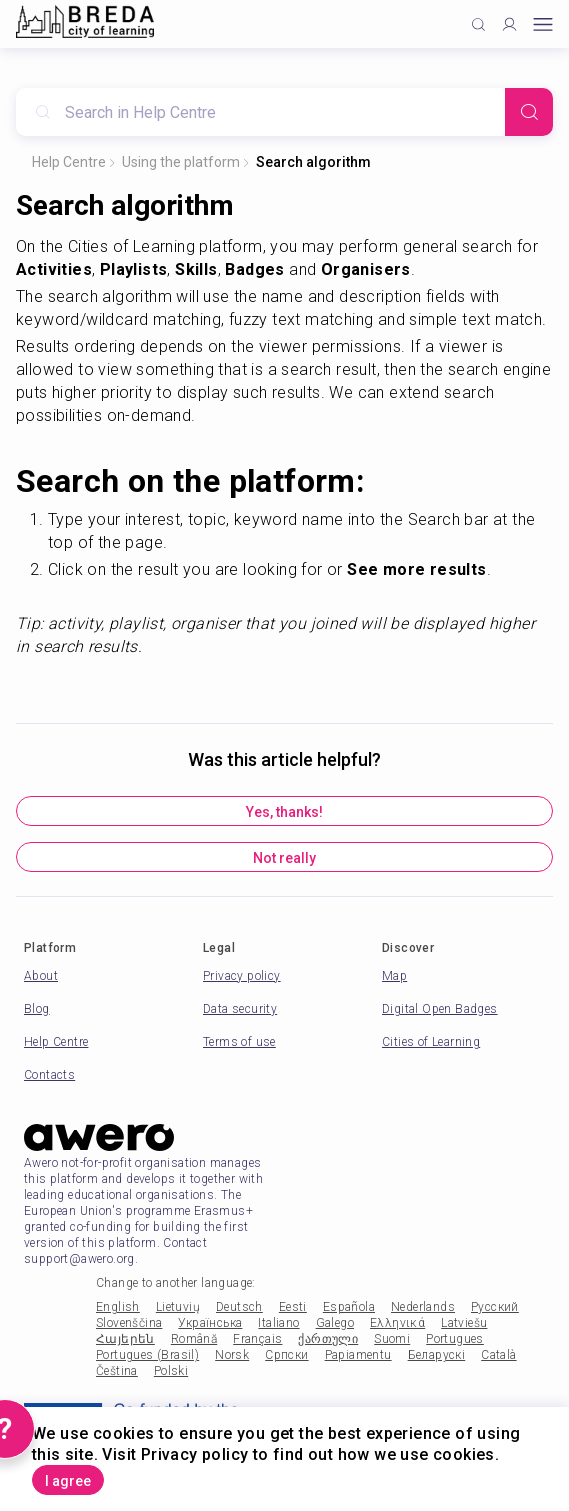  I want to click on Privacy policy, so click(242, 976).